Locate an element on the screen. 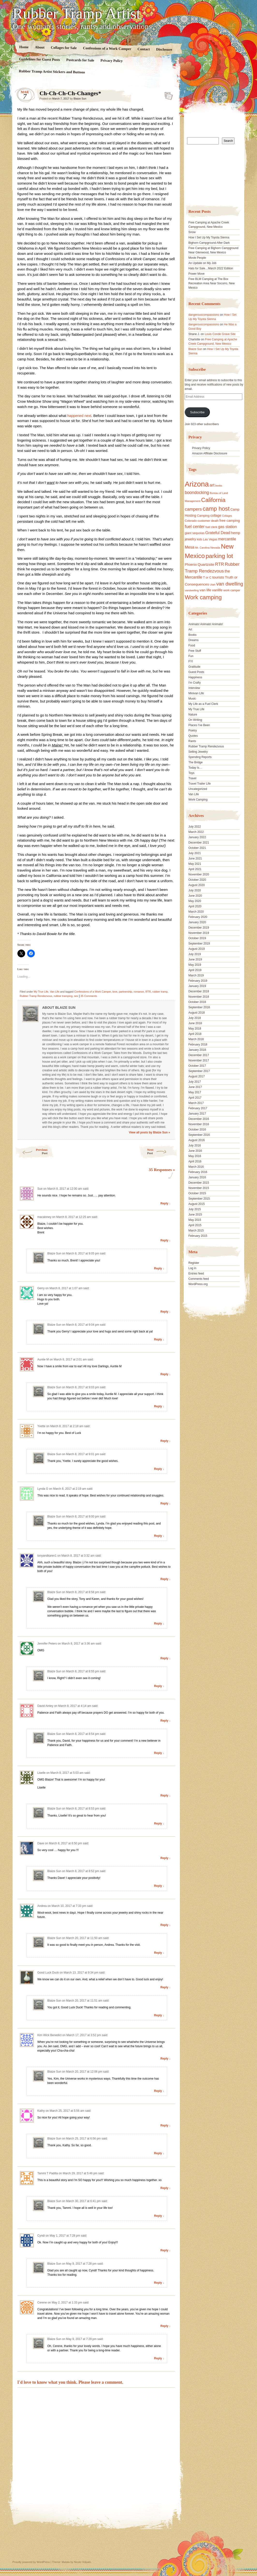 This screenshot has height=2576, width=257. Uncategorized is located at coordinates (197, 789).